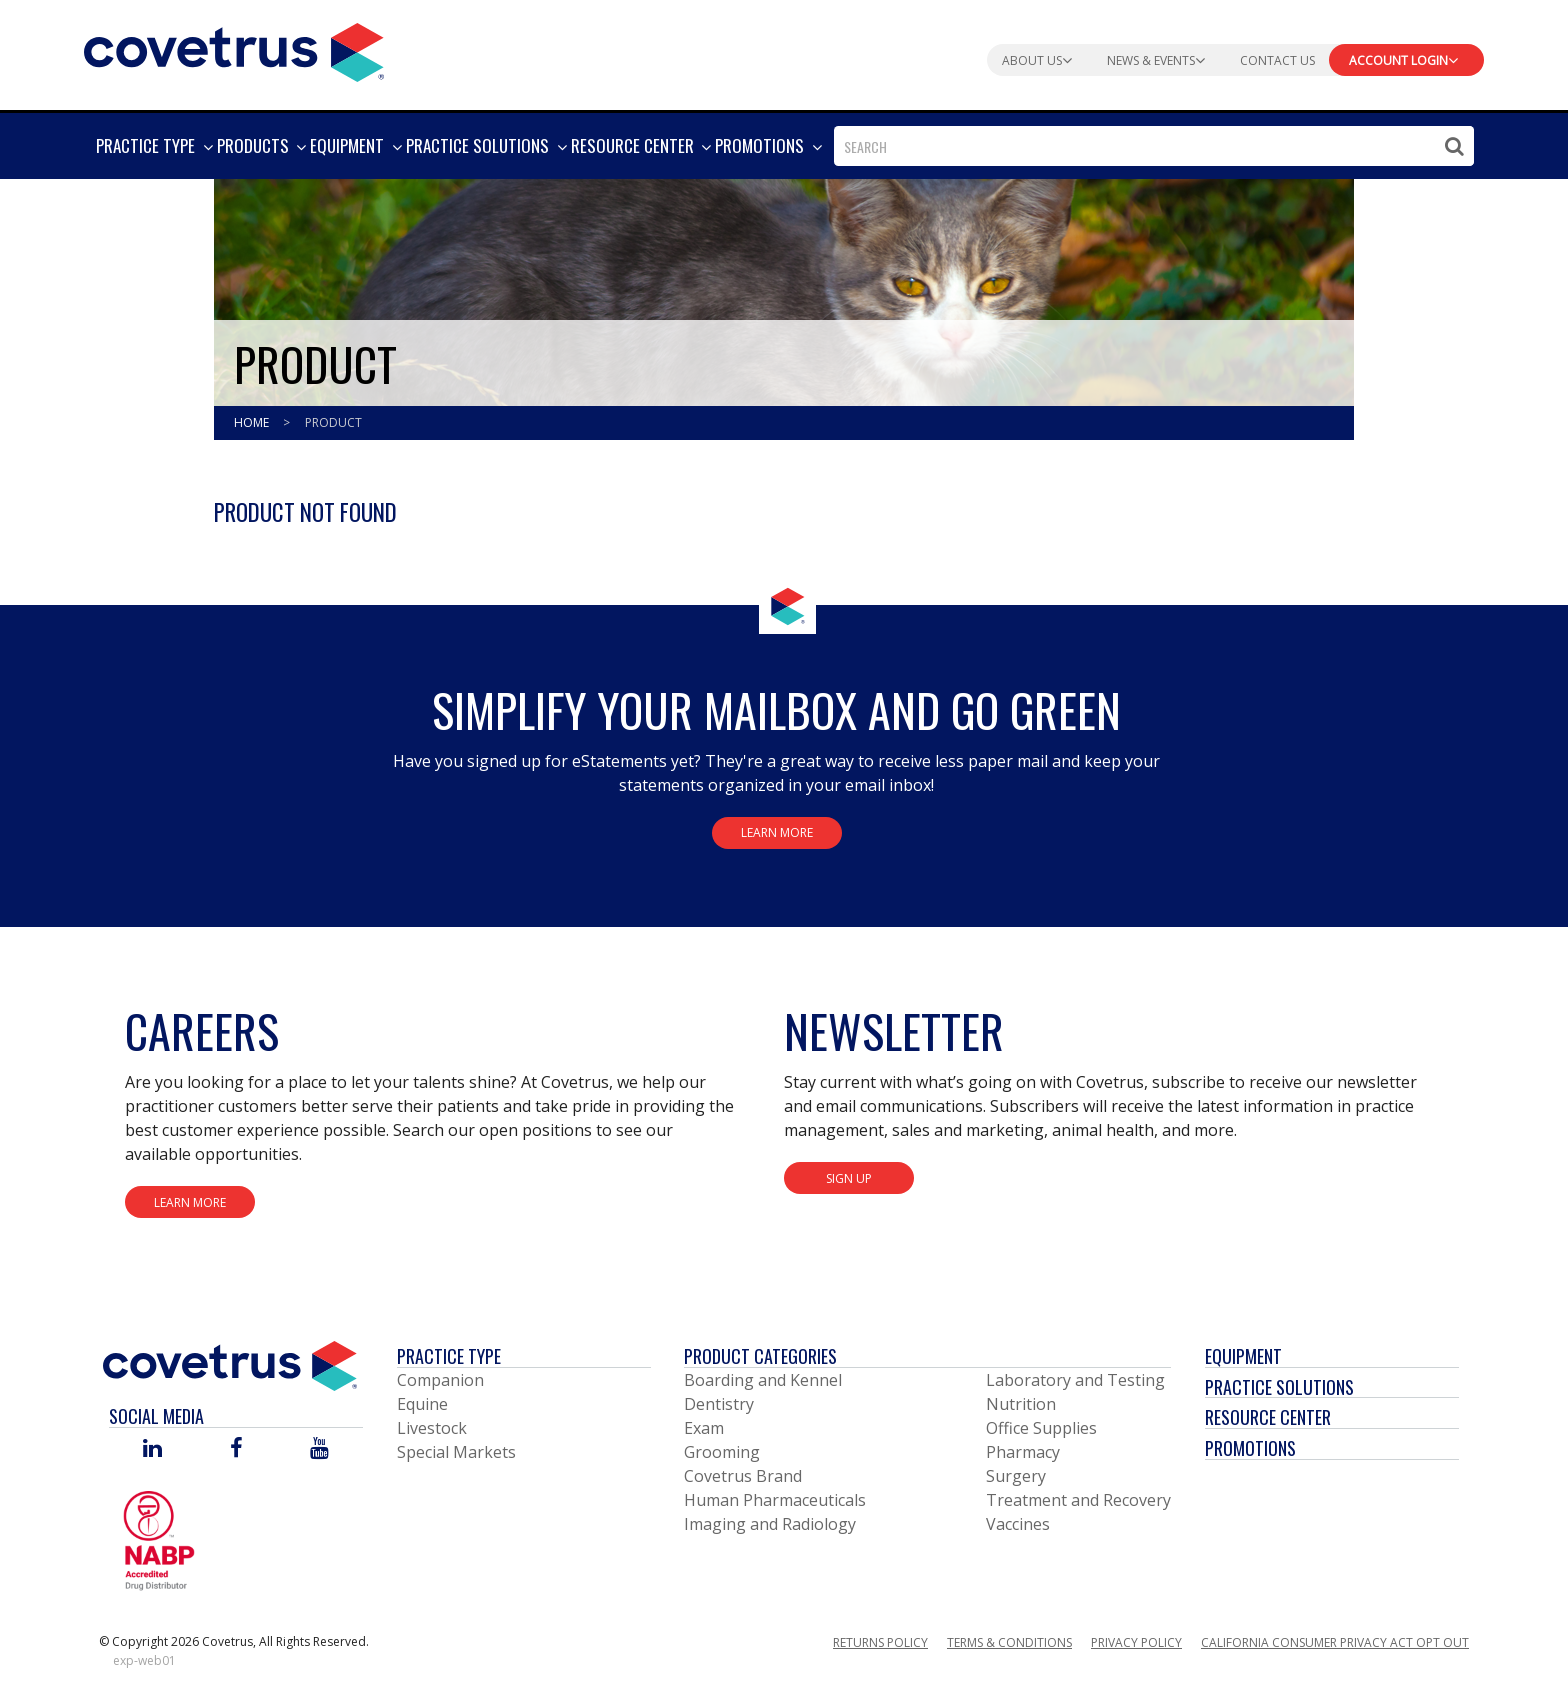  Describe the element at coordinates (880, 1642) in the screenshot. I see `Returns Policy` at that location.